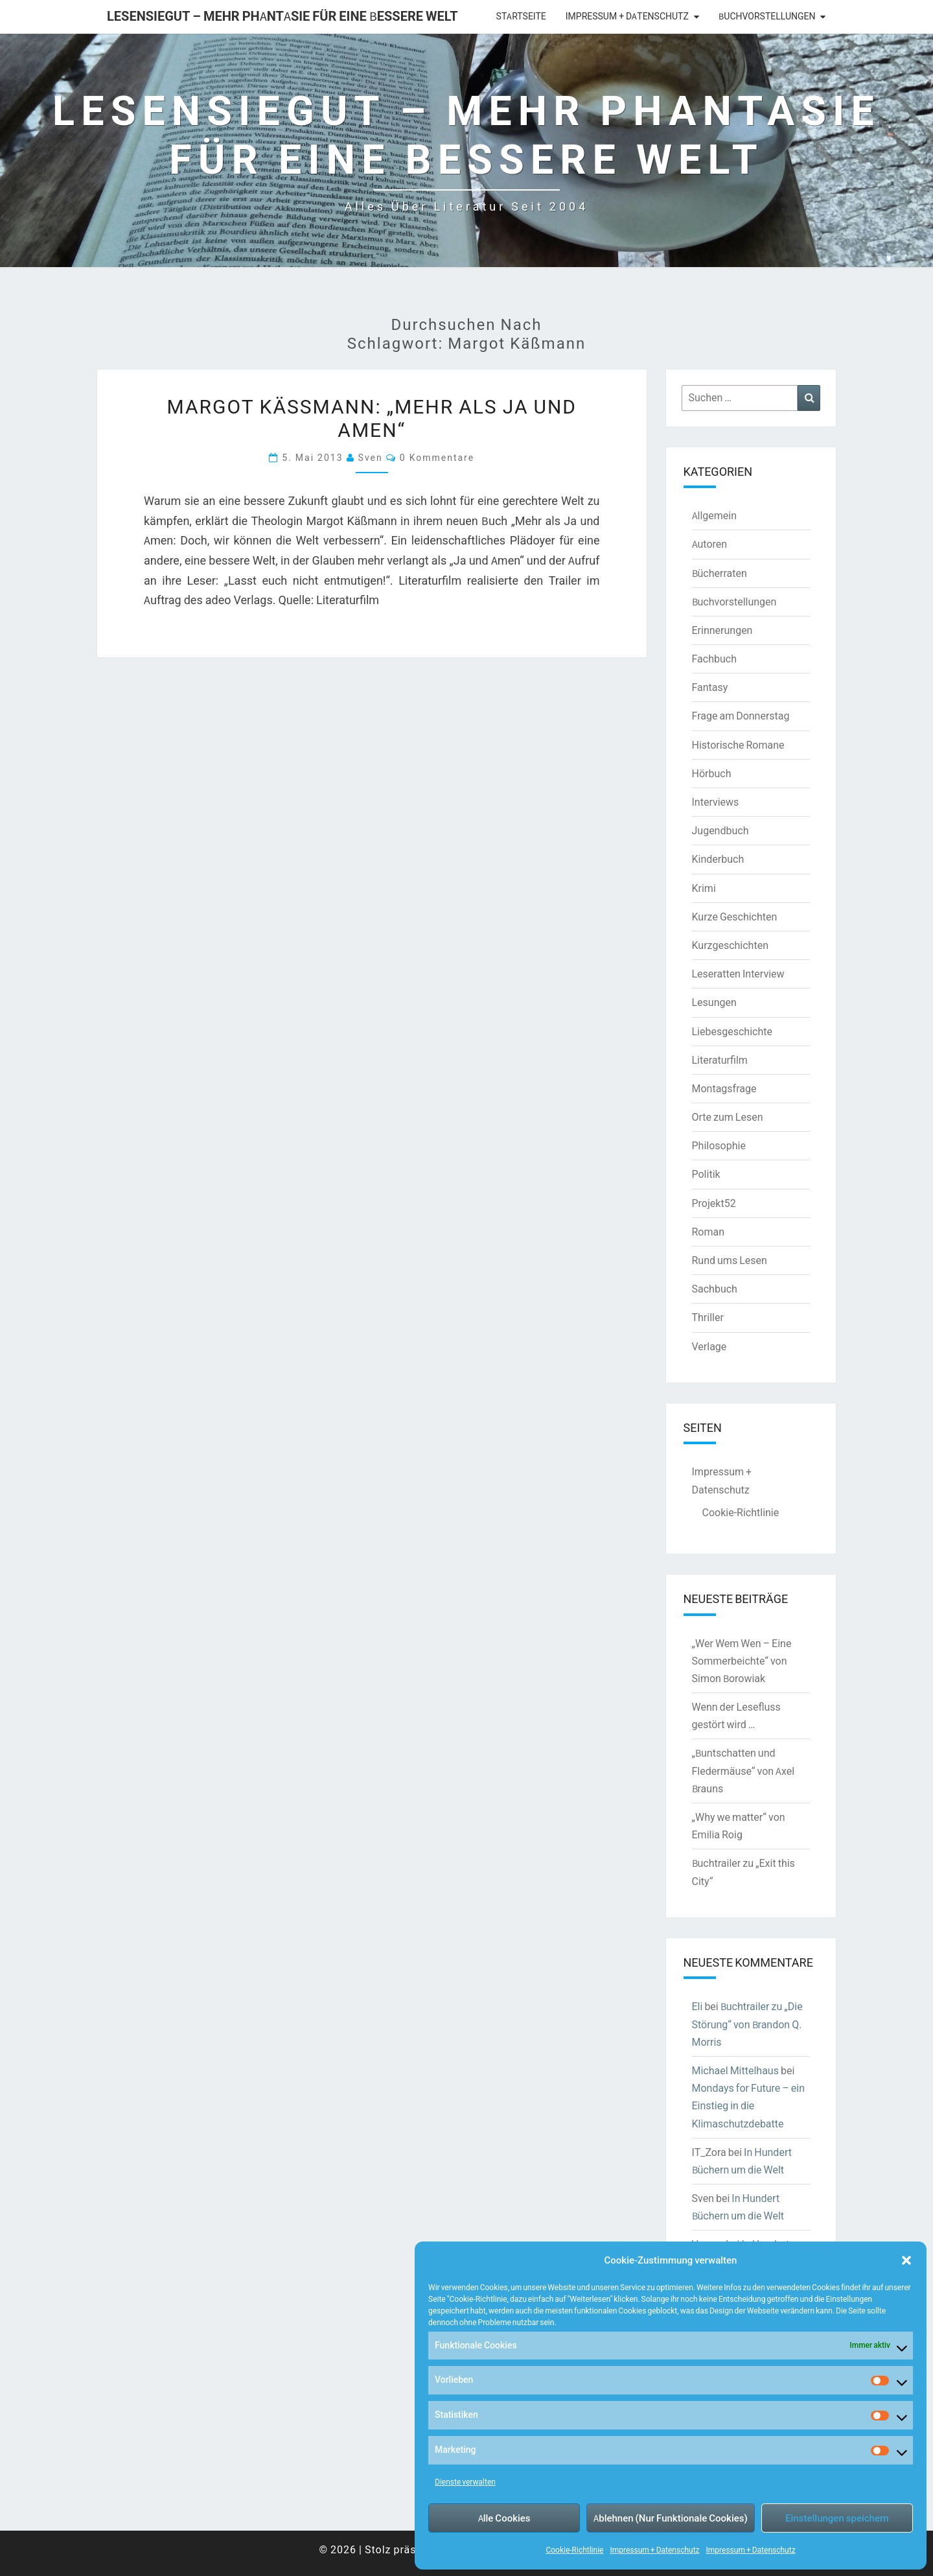 This screenshot has height=2576, width=933. I want to click on „Wer Wem Wen – Eine Sommerbeichte“ von Simon Borowiak, so click(742, 1661).